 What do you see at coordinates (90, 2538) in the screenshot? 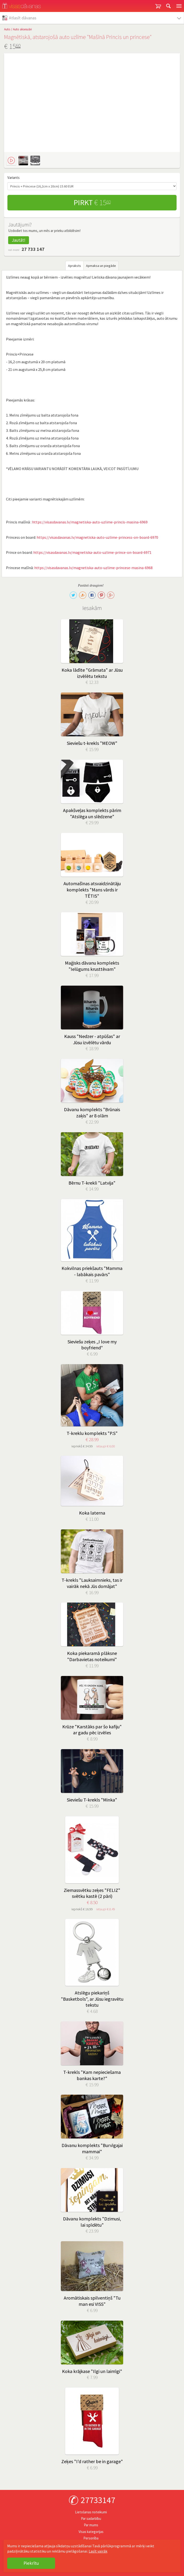
I see `Personība` at bounding box center [90, 2538].